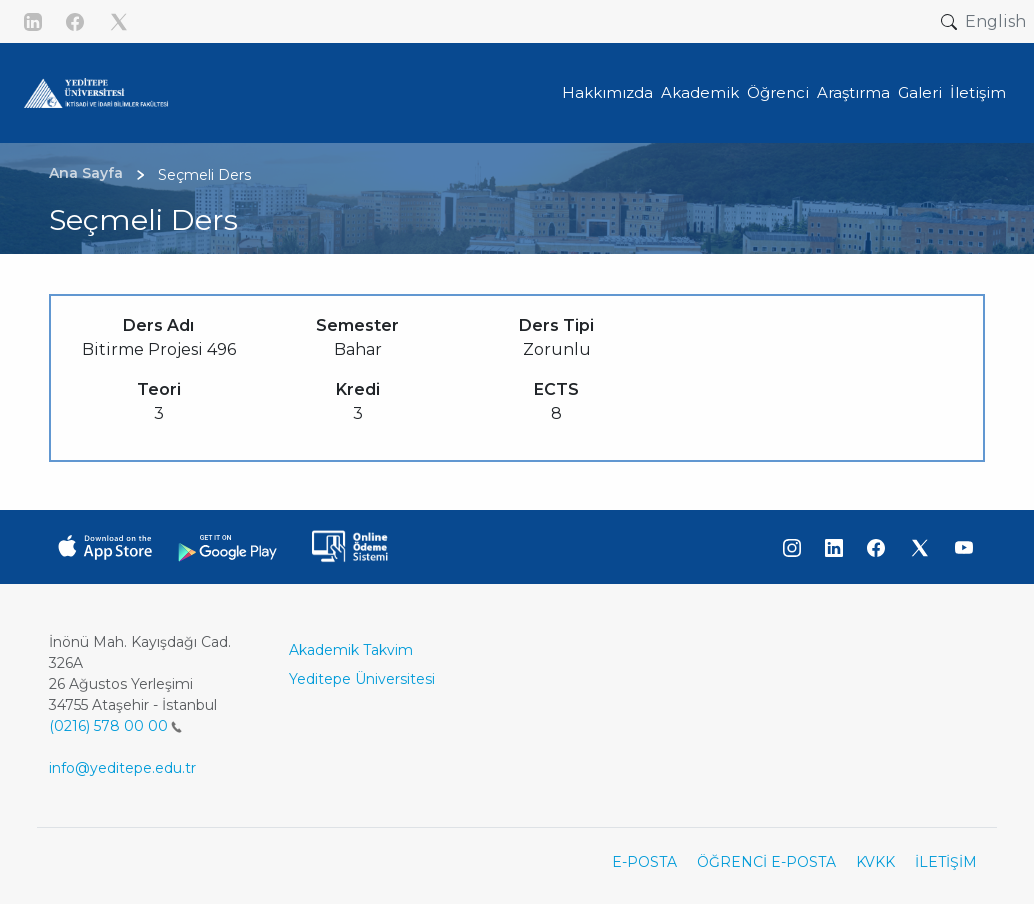 The width and height of the screenshot is (1034, 904). What do you see at coordinates (853, 92) in the screenshot?
I see `Araştırma [button]` at bounding box center [853, 92].